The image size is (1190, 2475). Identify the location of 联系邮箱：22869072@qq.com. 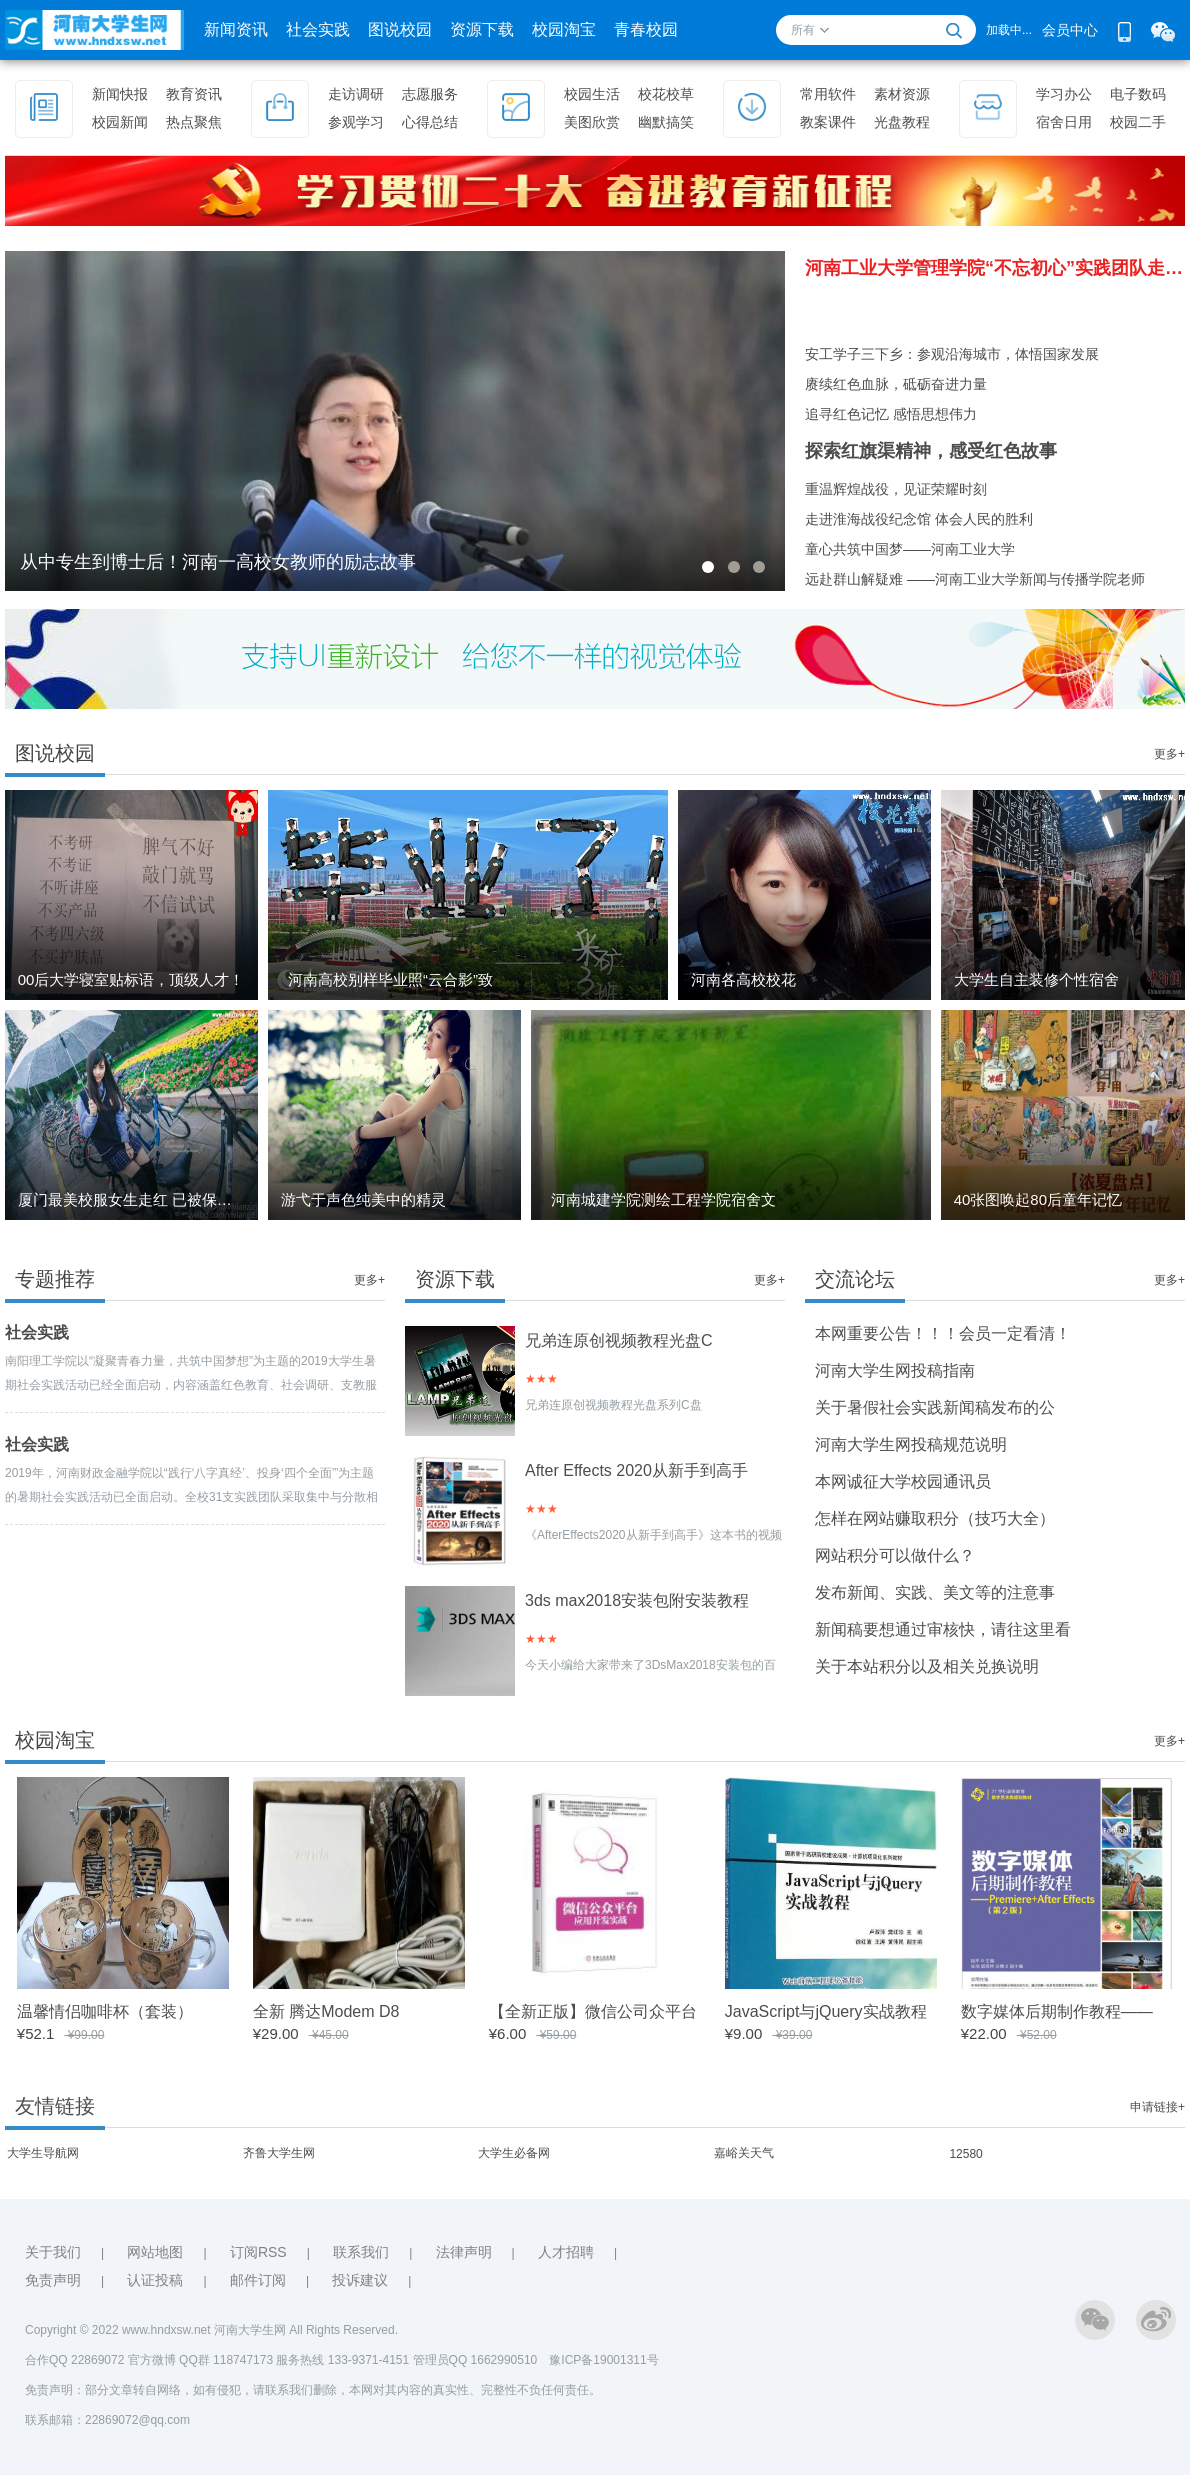
(107, 2420).